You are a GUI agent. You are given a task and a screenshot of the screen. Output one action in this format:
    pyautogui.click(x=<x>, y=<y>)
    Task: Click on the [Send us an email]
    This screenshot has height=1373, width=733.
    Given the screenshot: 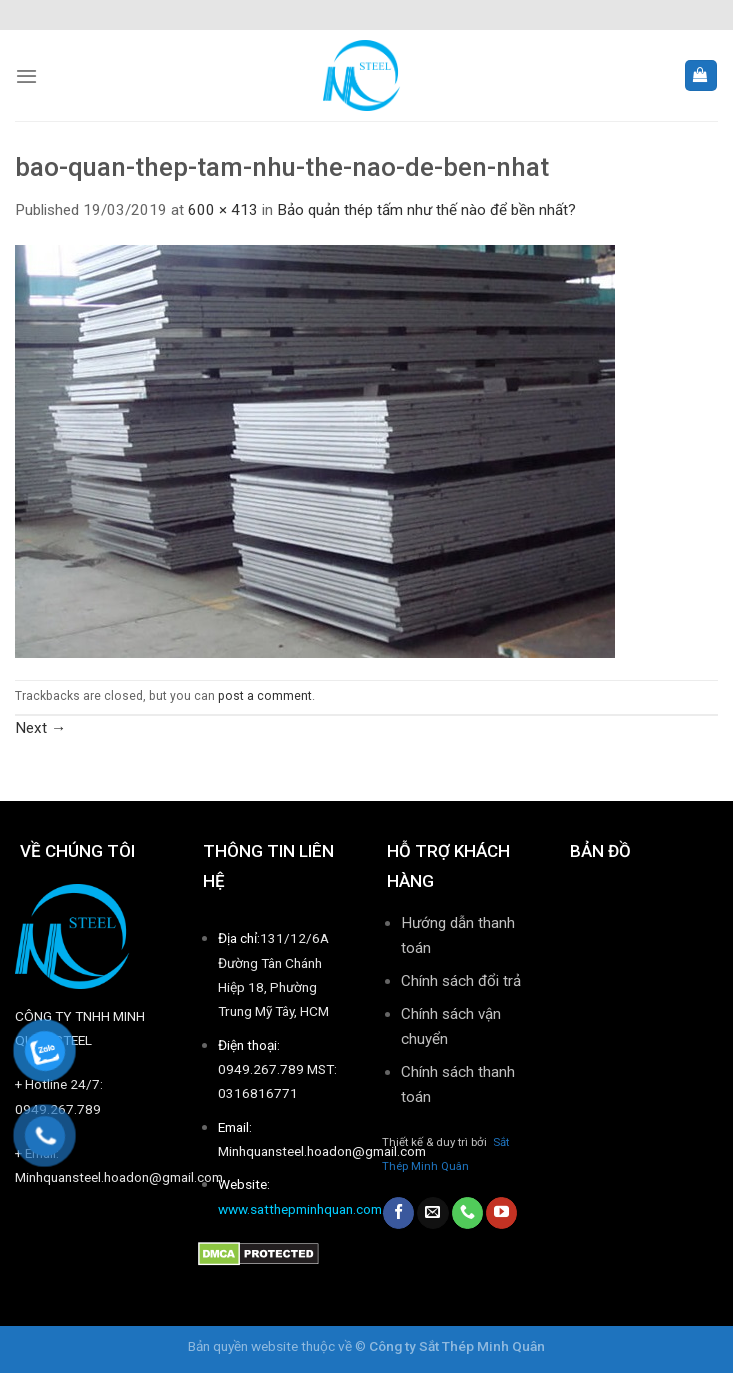 What is the action you would take?
    pyautogui.click(x=432, y=1213)
    